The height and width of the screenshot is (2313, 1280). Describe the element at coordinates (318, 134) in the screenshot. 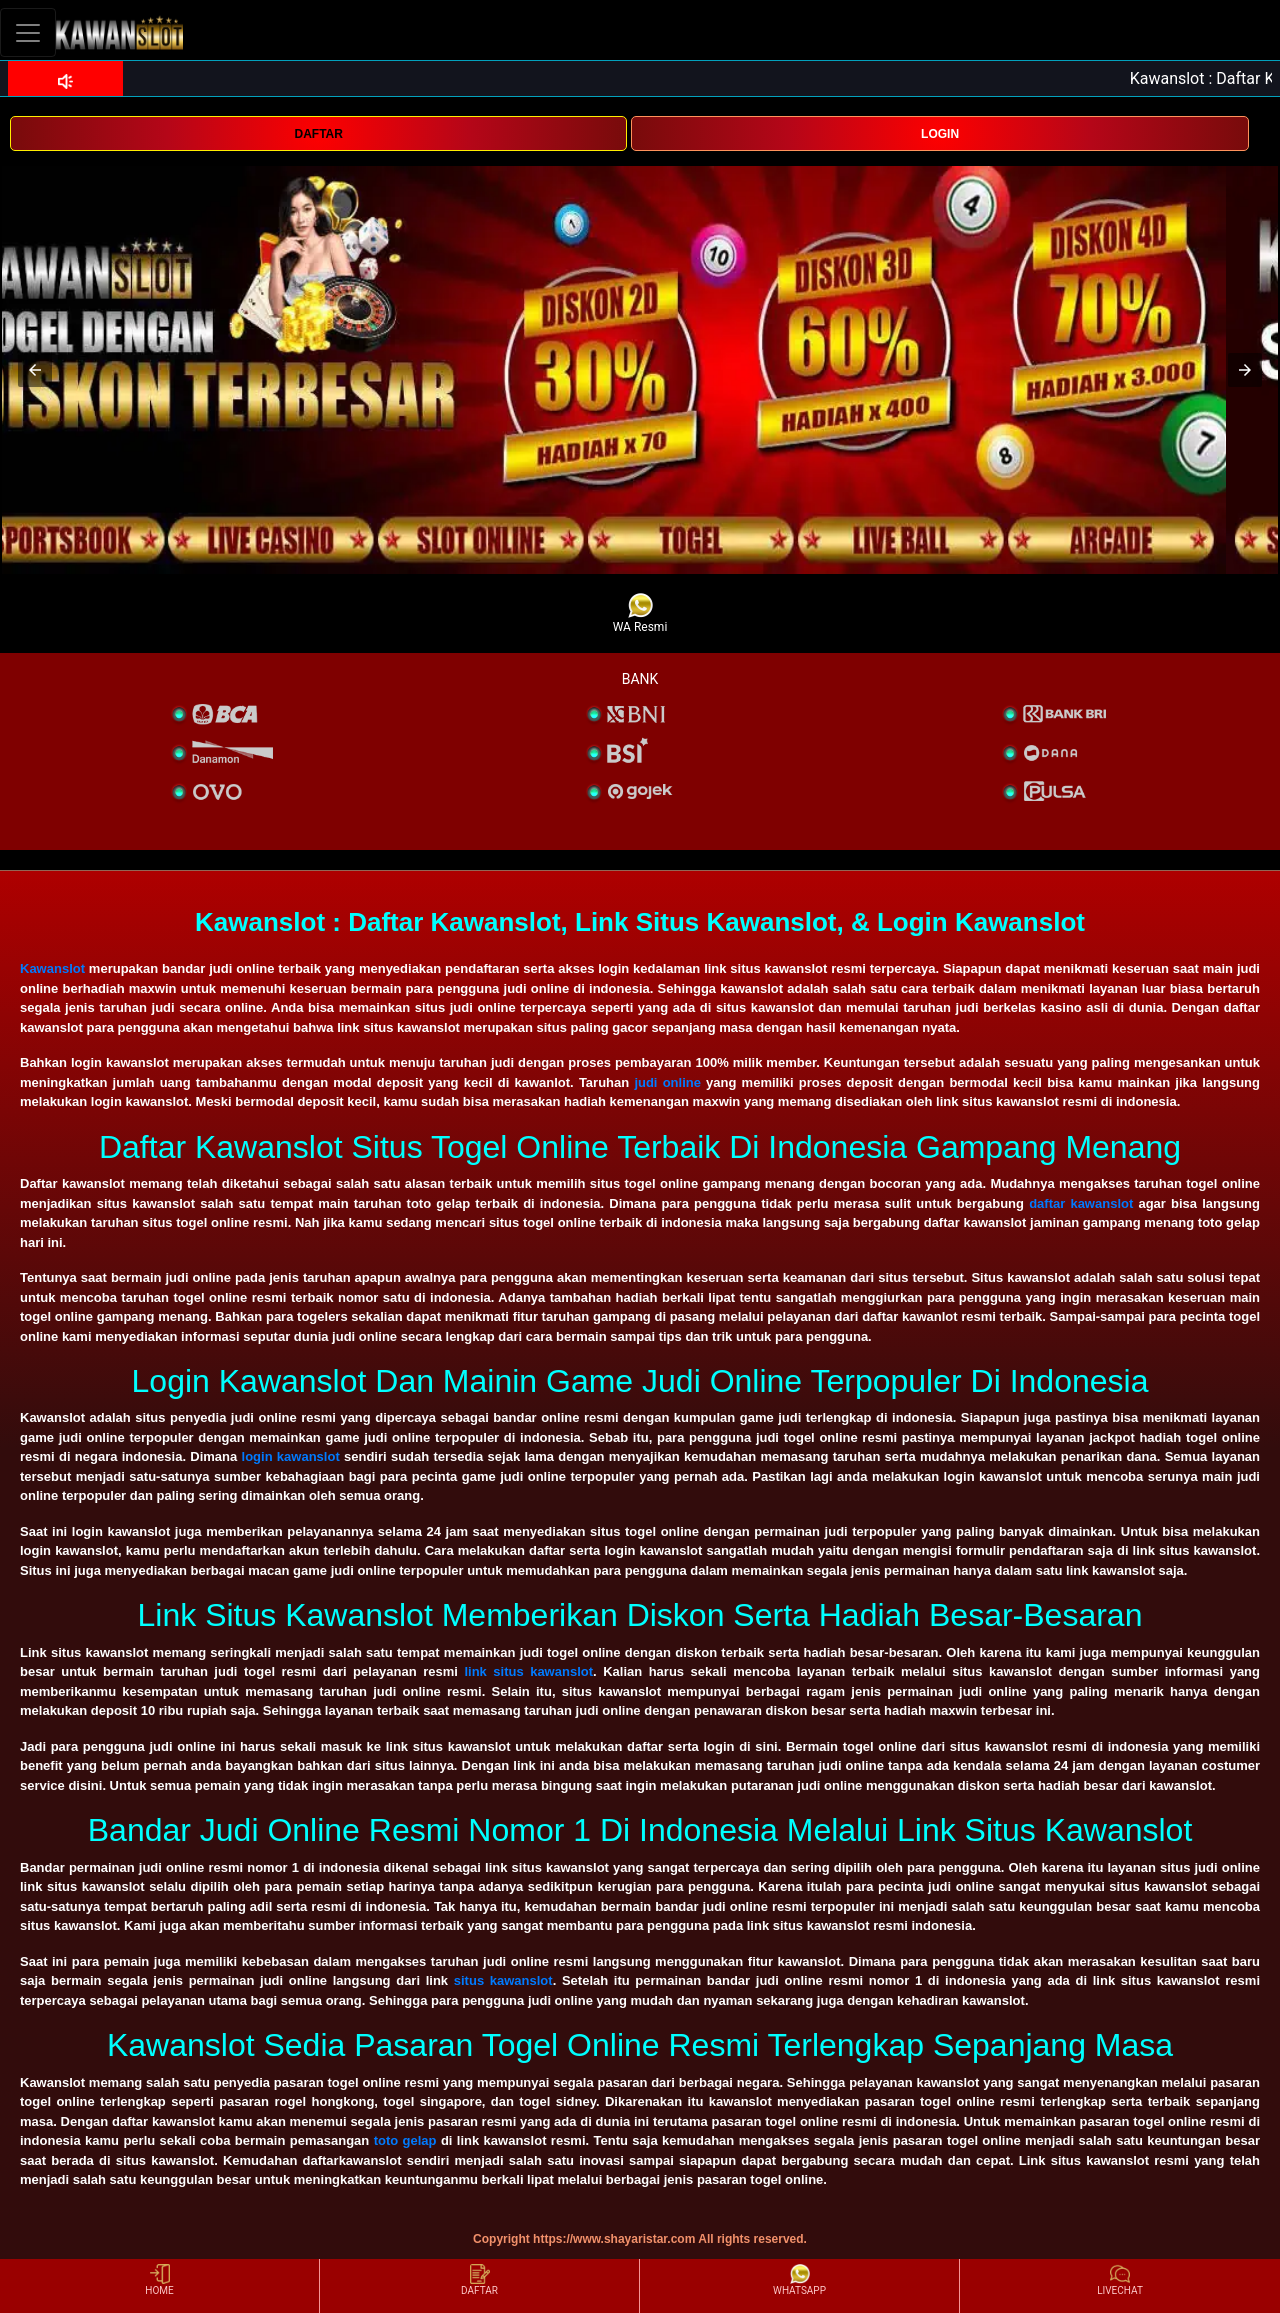

I see `DAFTAR` at that location.